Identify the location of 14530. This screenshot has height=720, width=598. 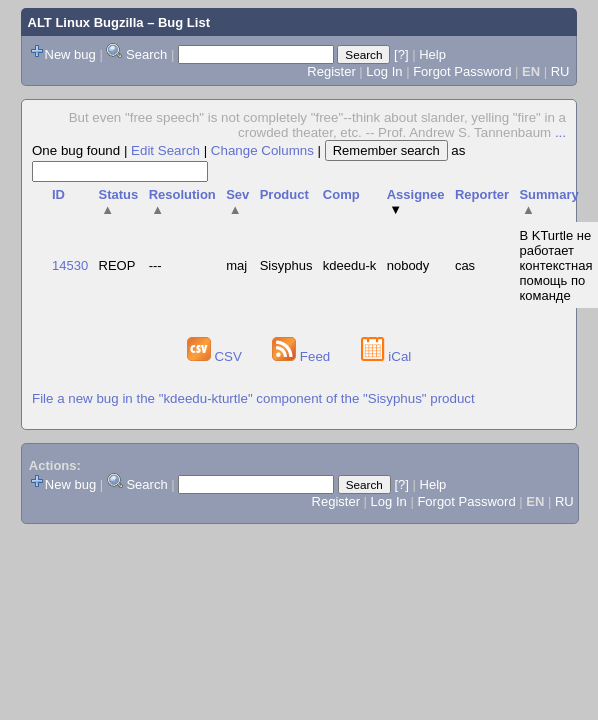
(70, 265).